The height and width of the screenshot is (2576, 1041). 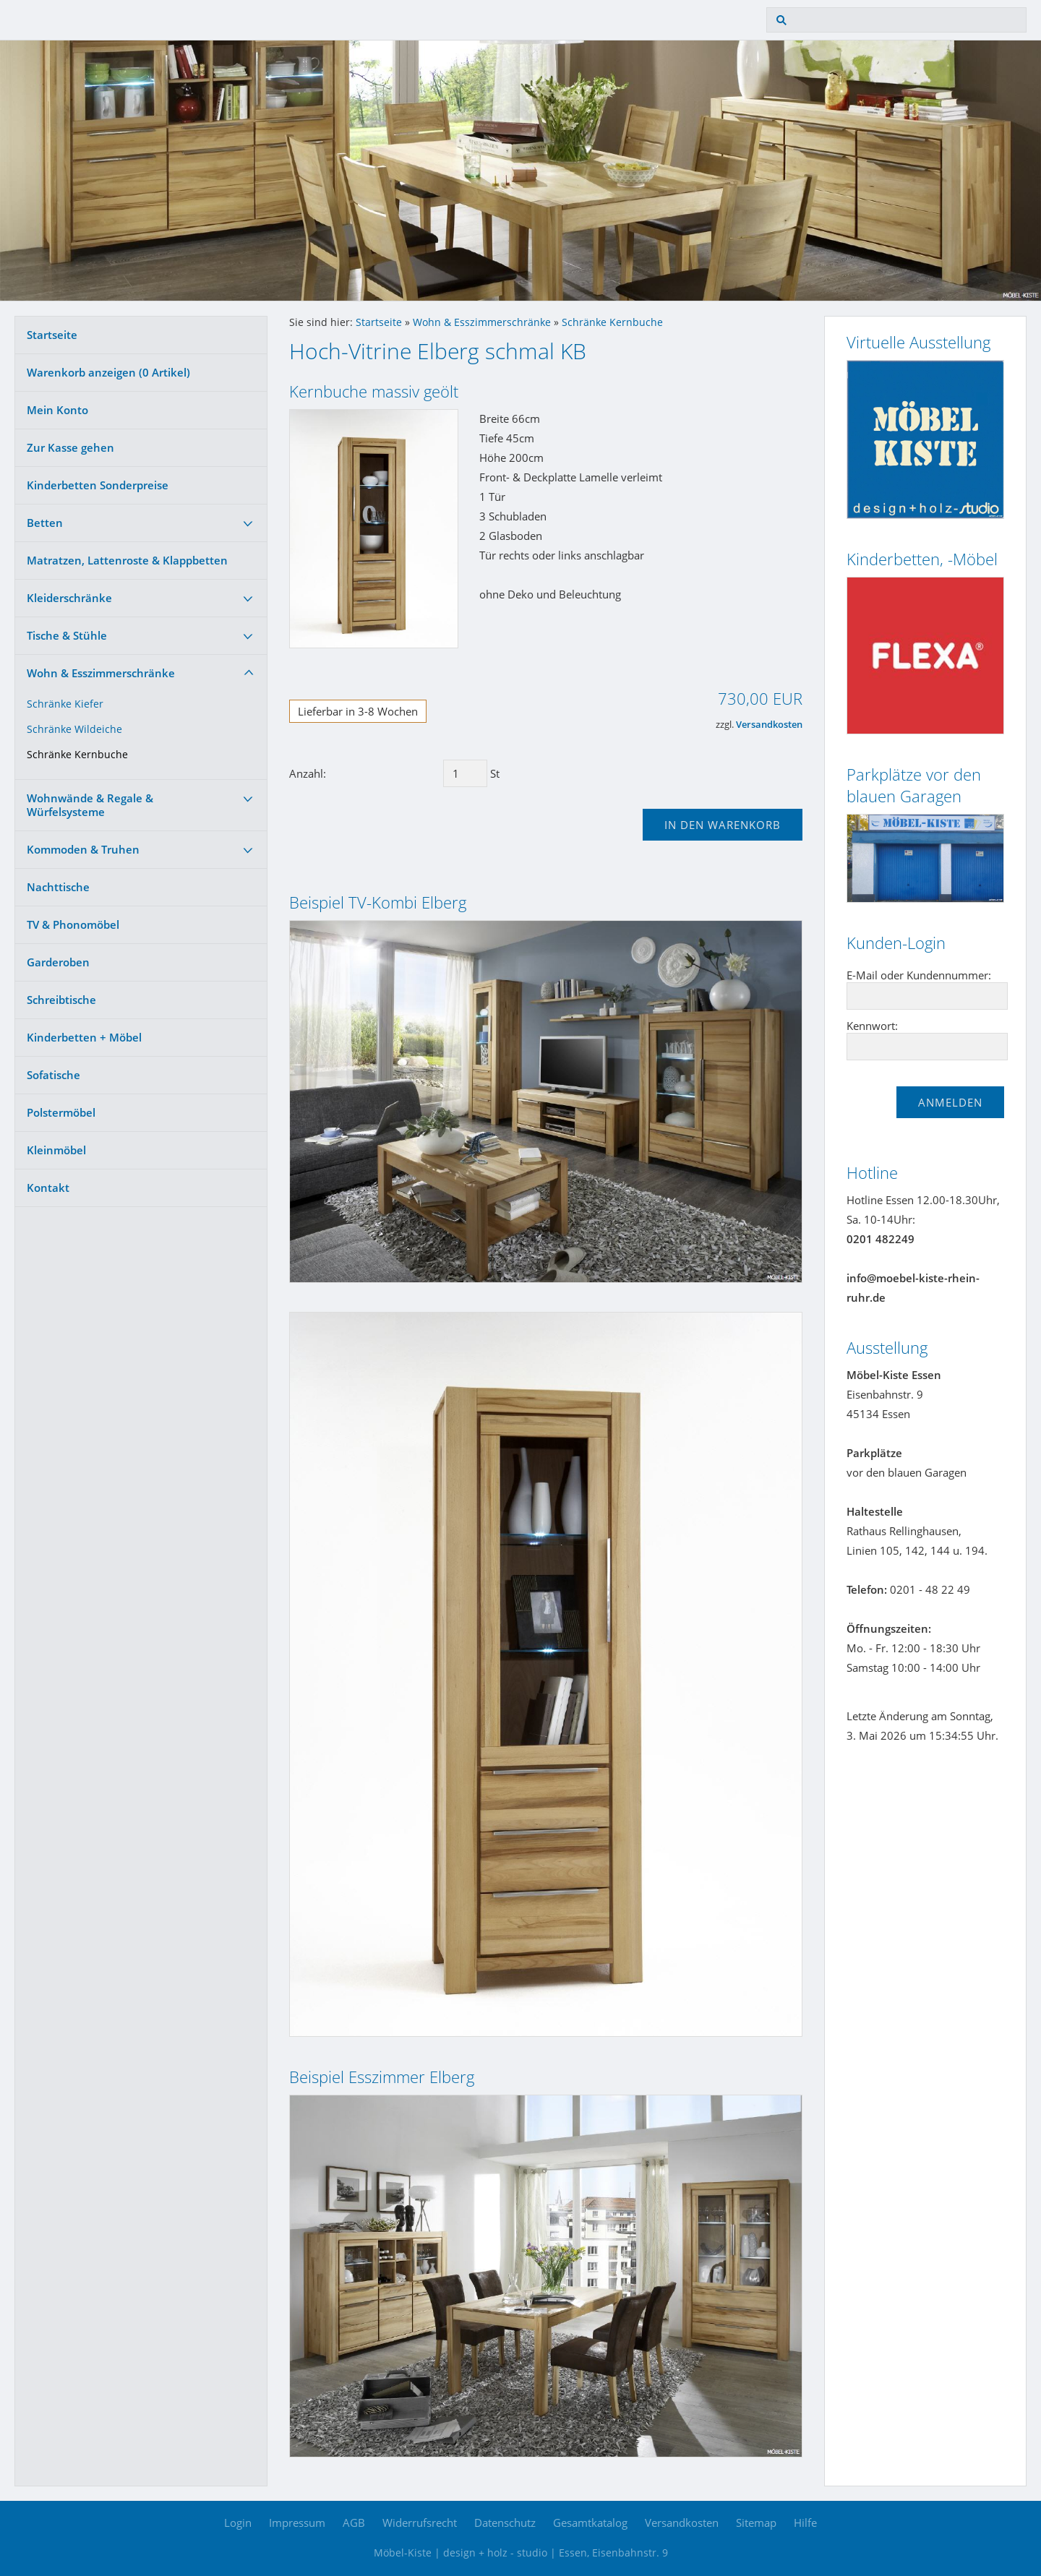 What do you see at coordinates (52, 334) in the screenshot?
I see `Startseite` at bounding box center [52, 334].